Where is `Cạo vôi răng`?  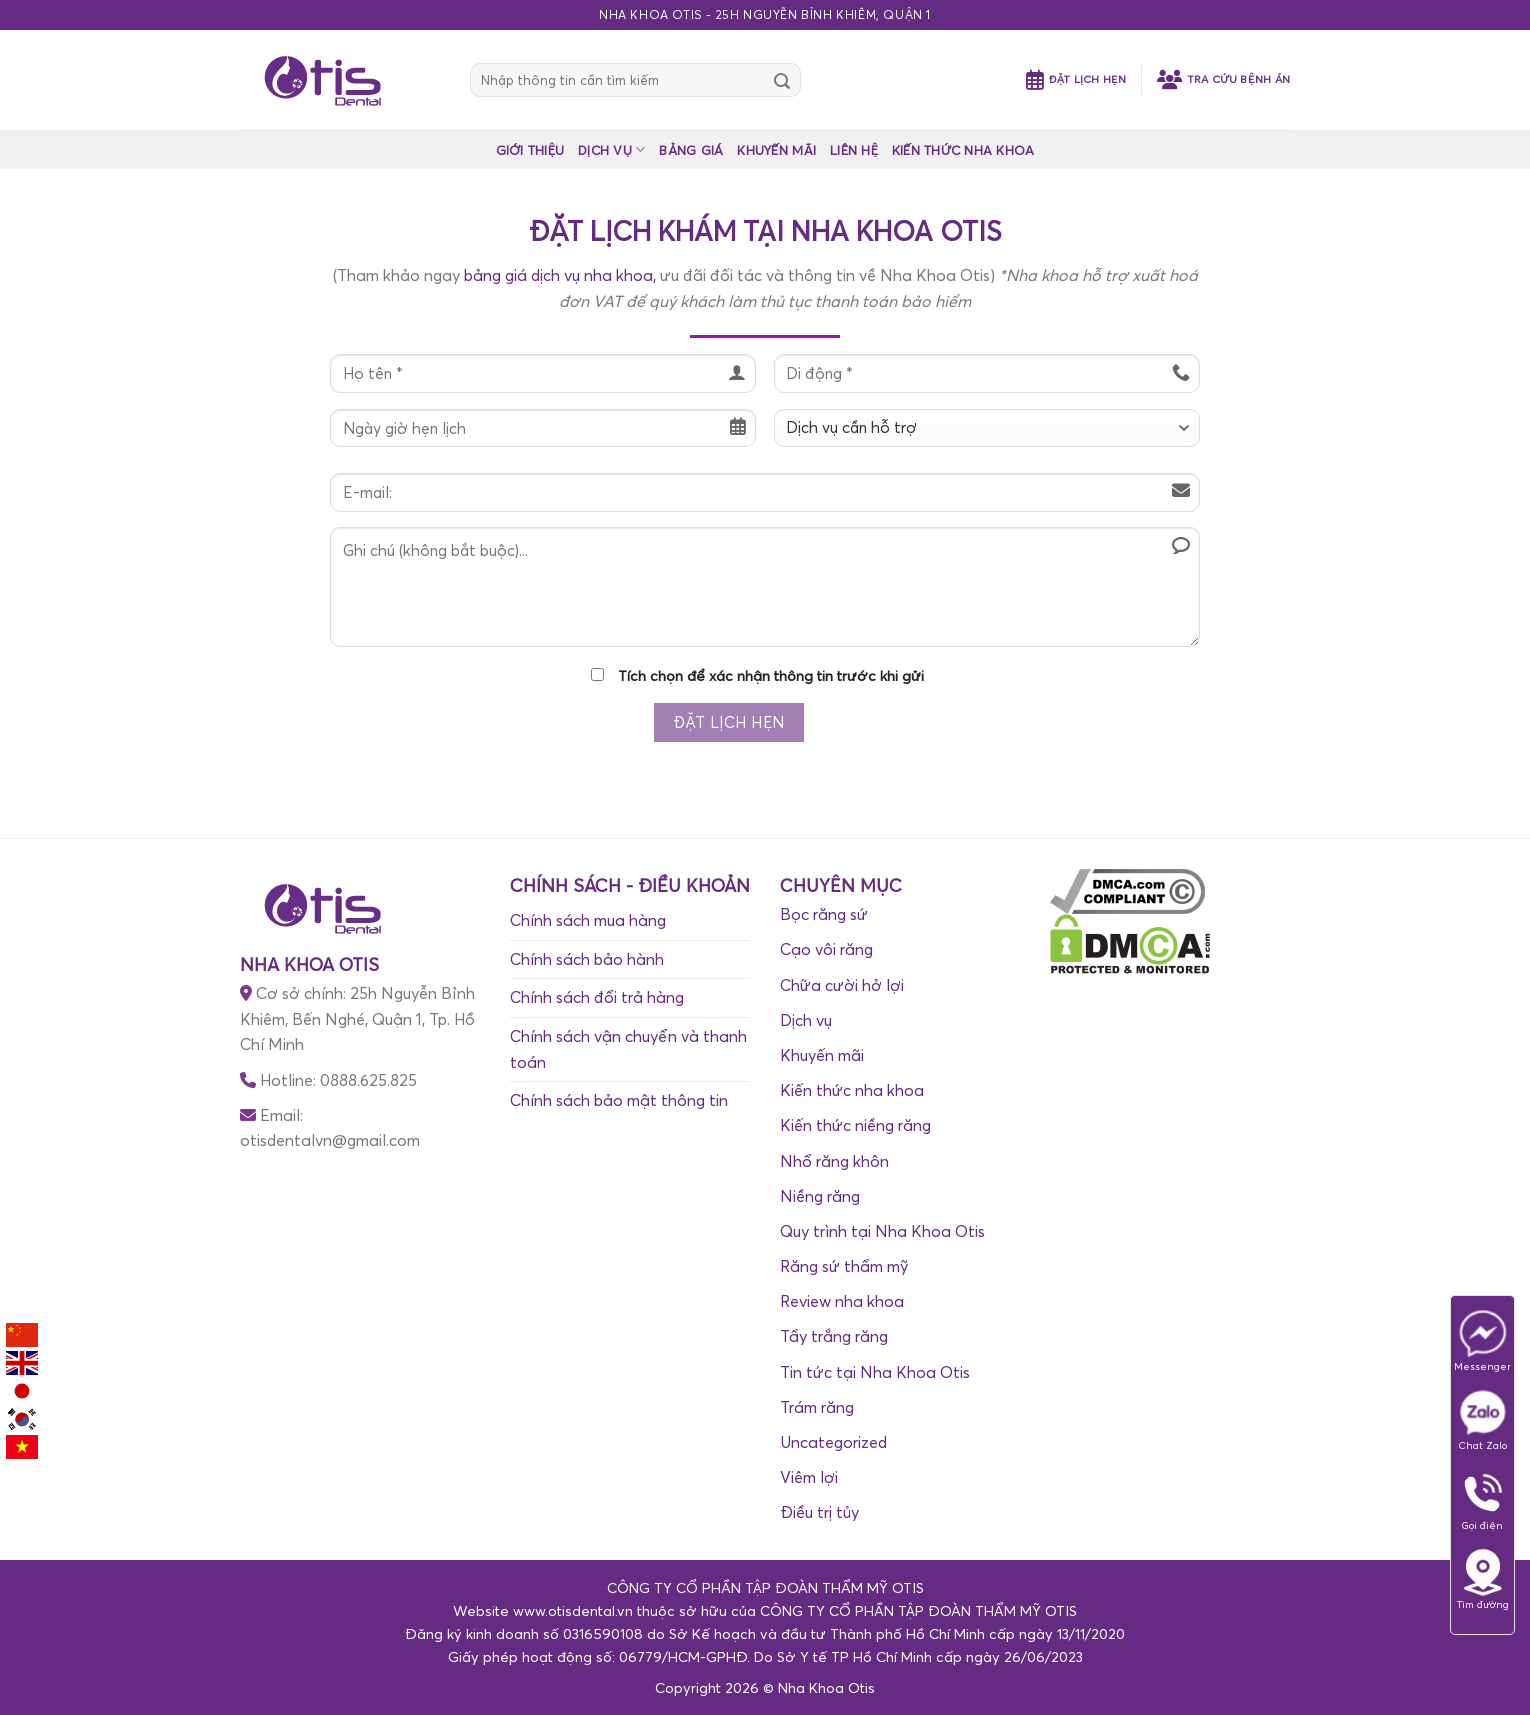
Cạo vôi răng is located at coordinates (826, 949).